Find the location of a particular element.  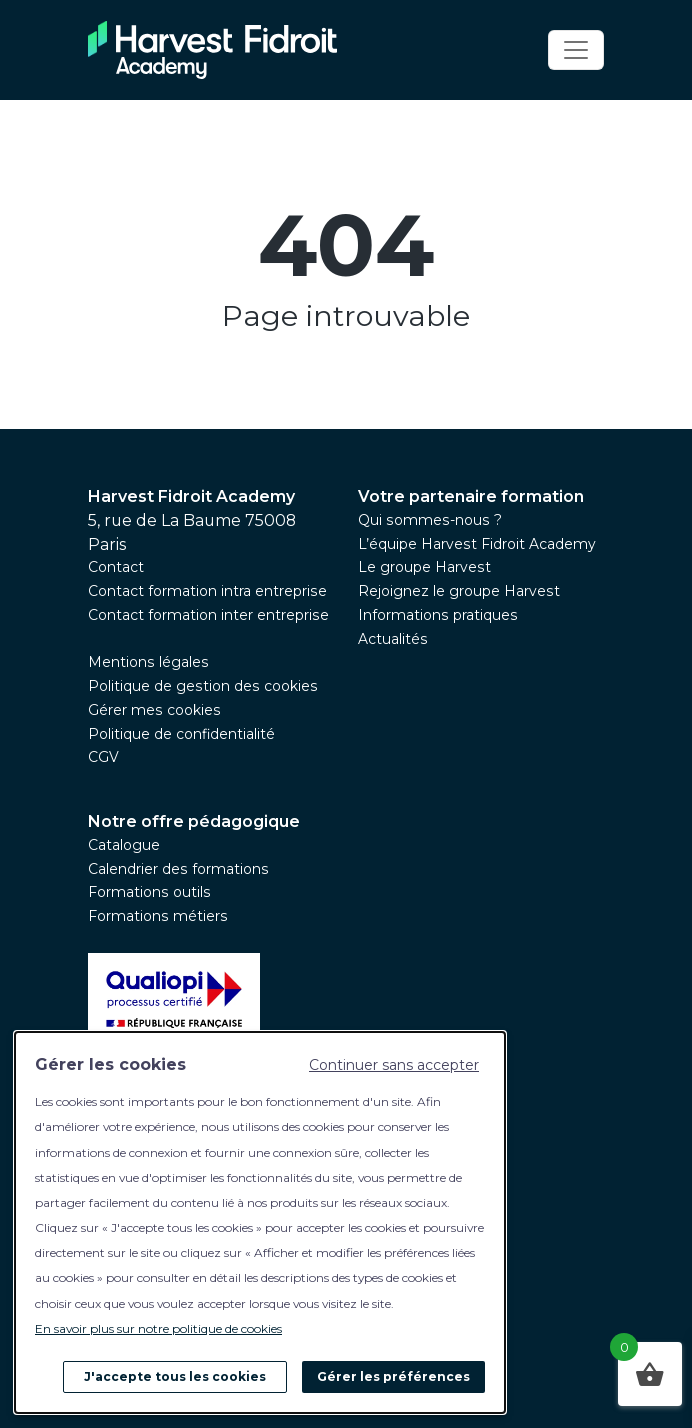

Catalogue is located at coordinates (124, 845).